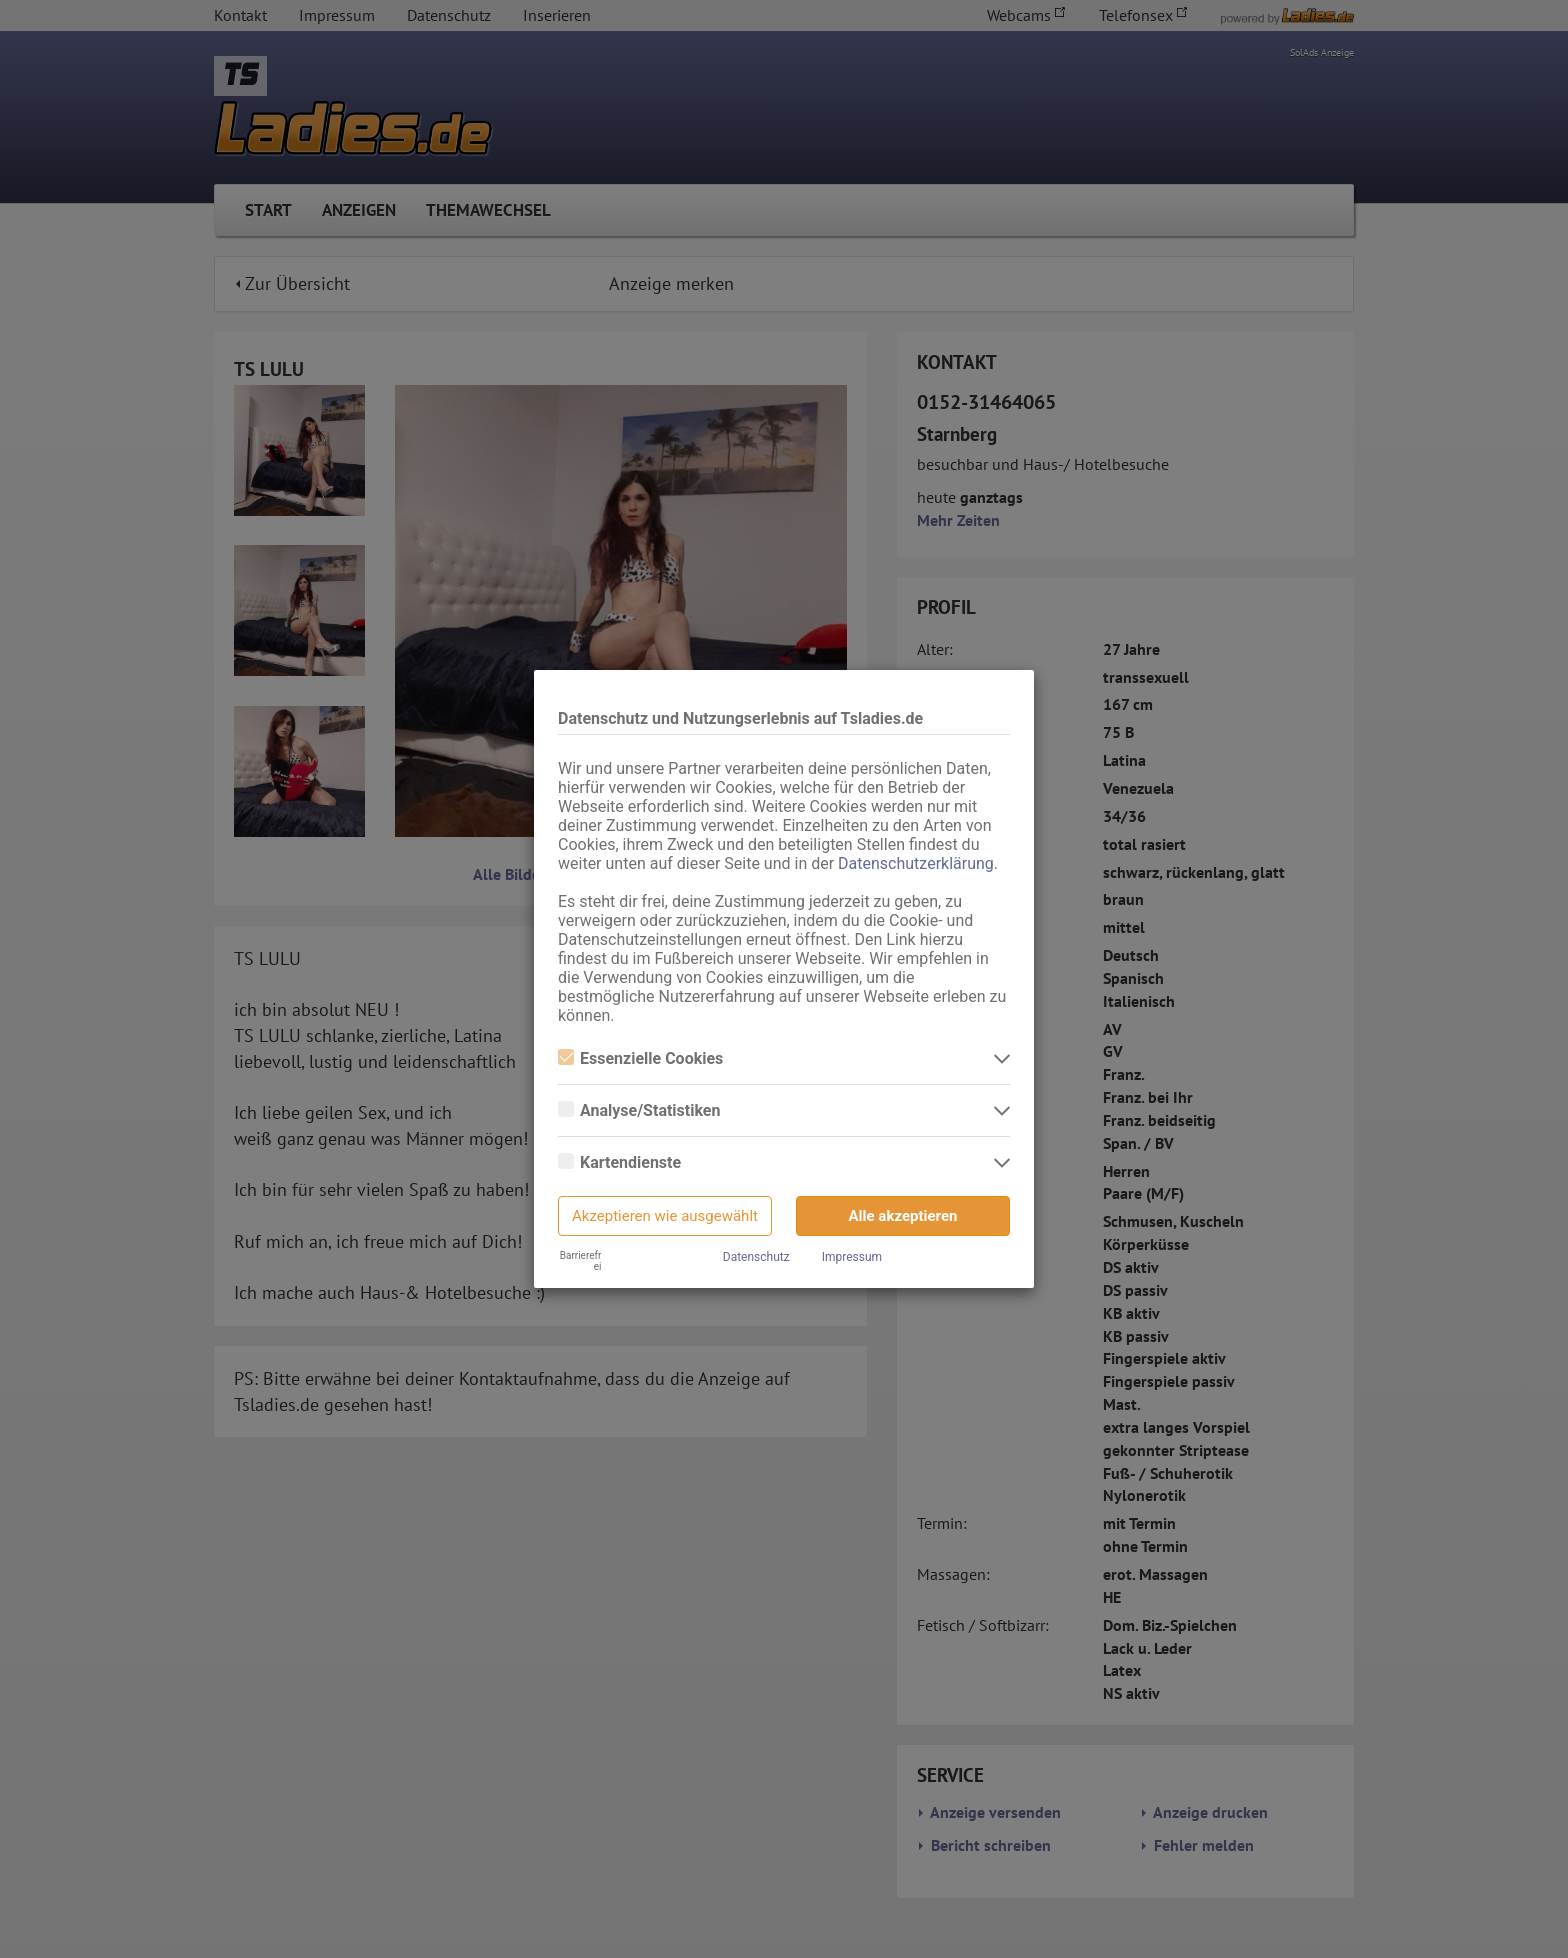 This screenshot has width=1568, height=1958. Describe the element at coordinates (619, 1162) in the screenshot. I see `Kartendienste` at that location.